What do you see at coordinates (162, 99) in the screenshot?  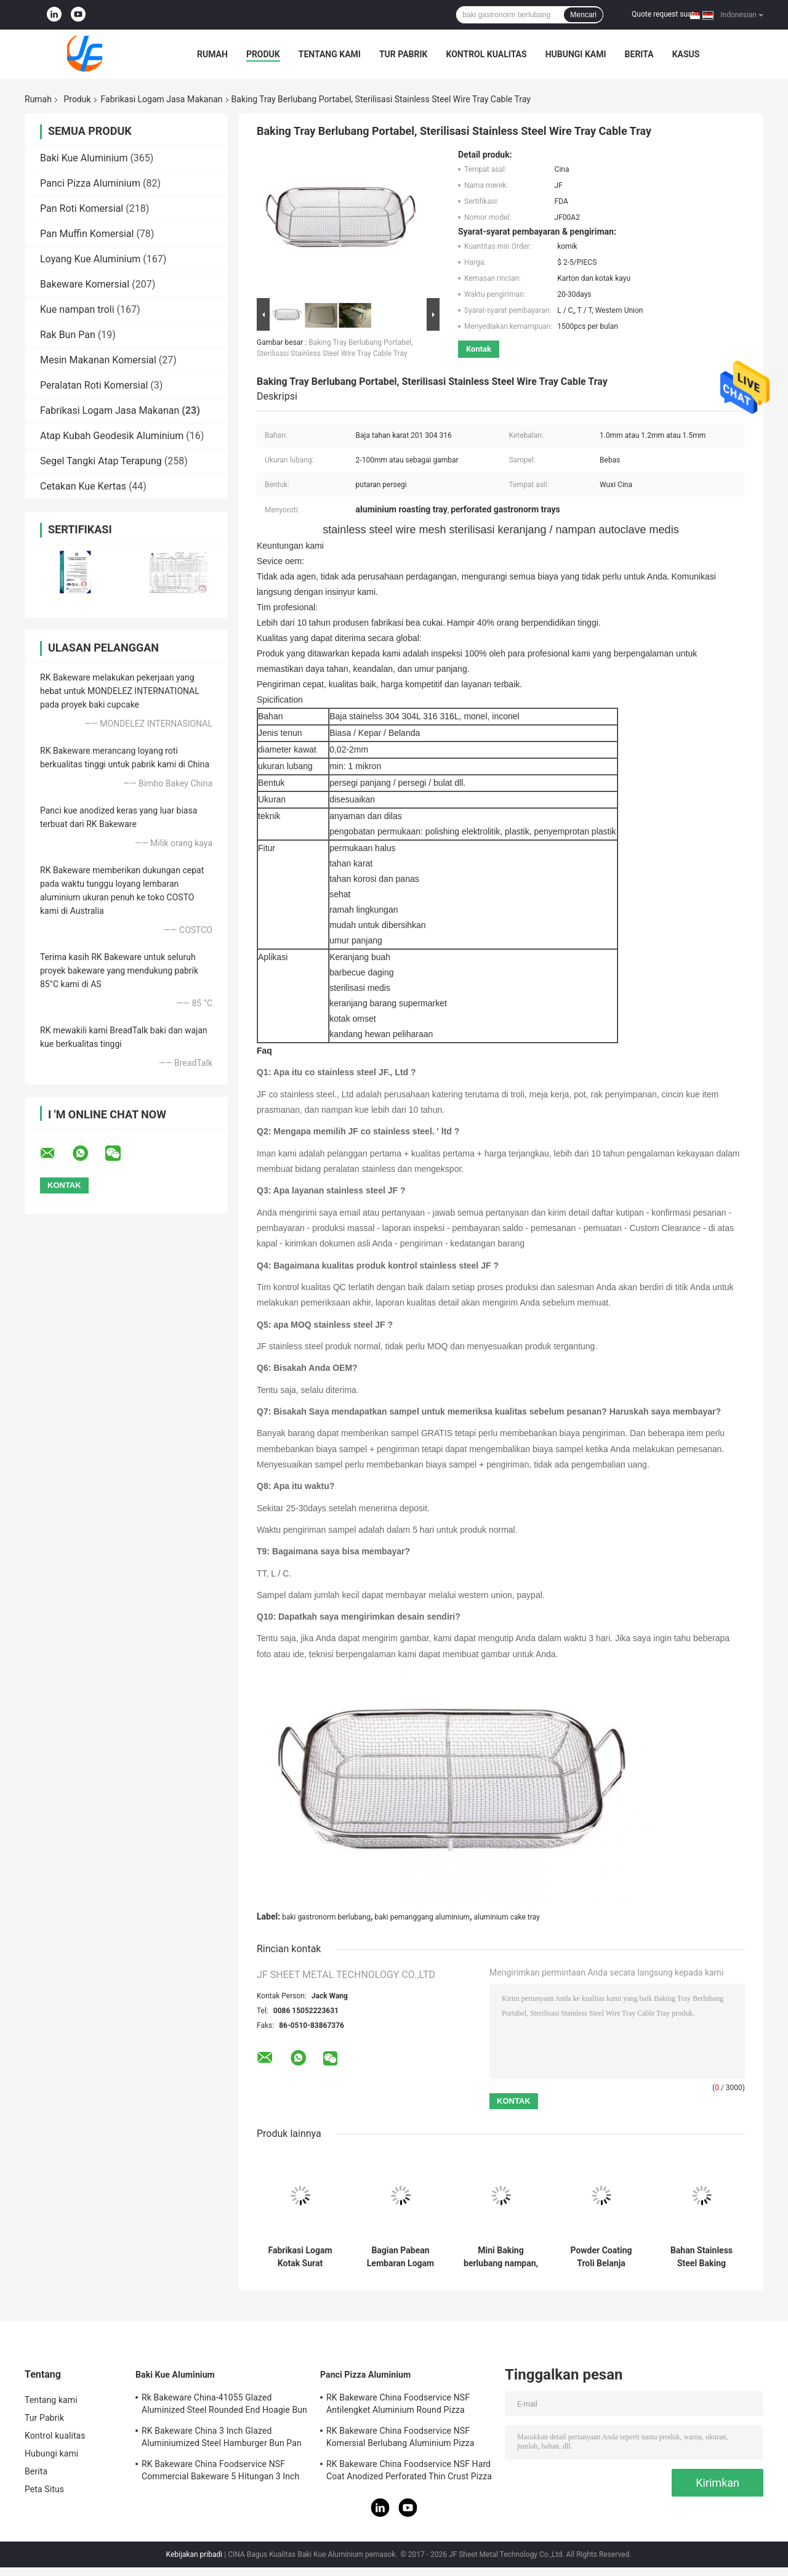 I see `Fabrikasi Logam Jasa Makanan` at bounding box center [162, 99].